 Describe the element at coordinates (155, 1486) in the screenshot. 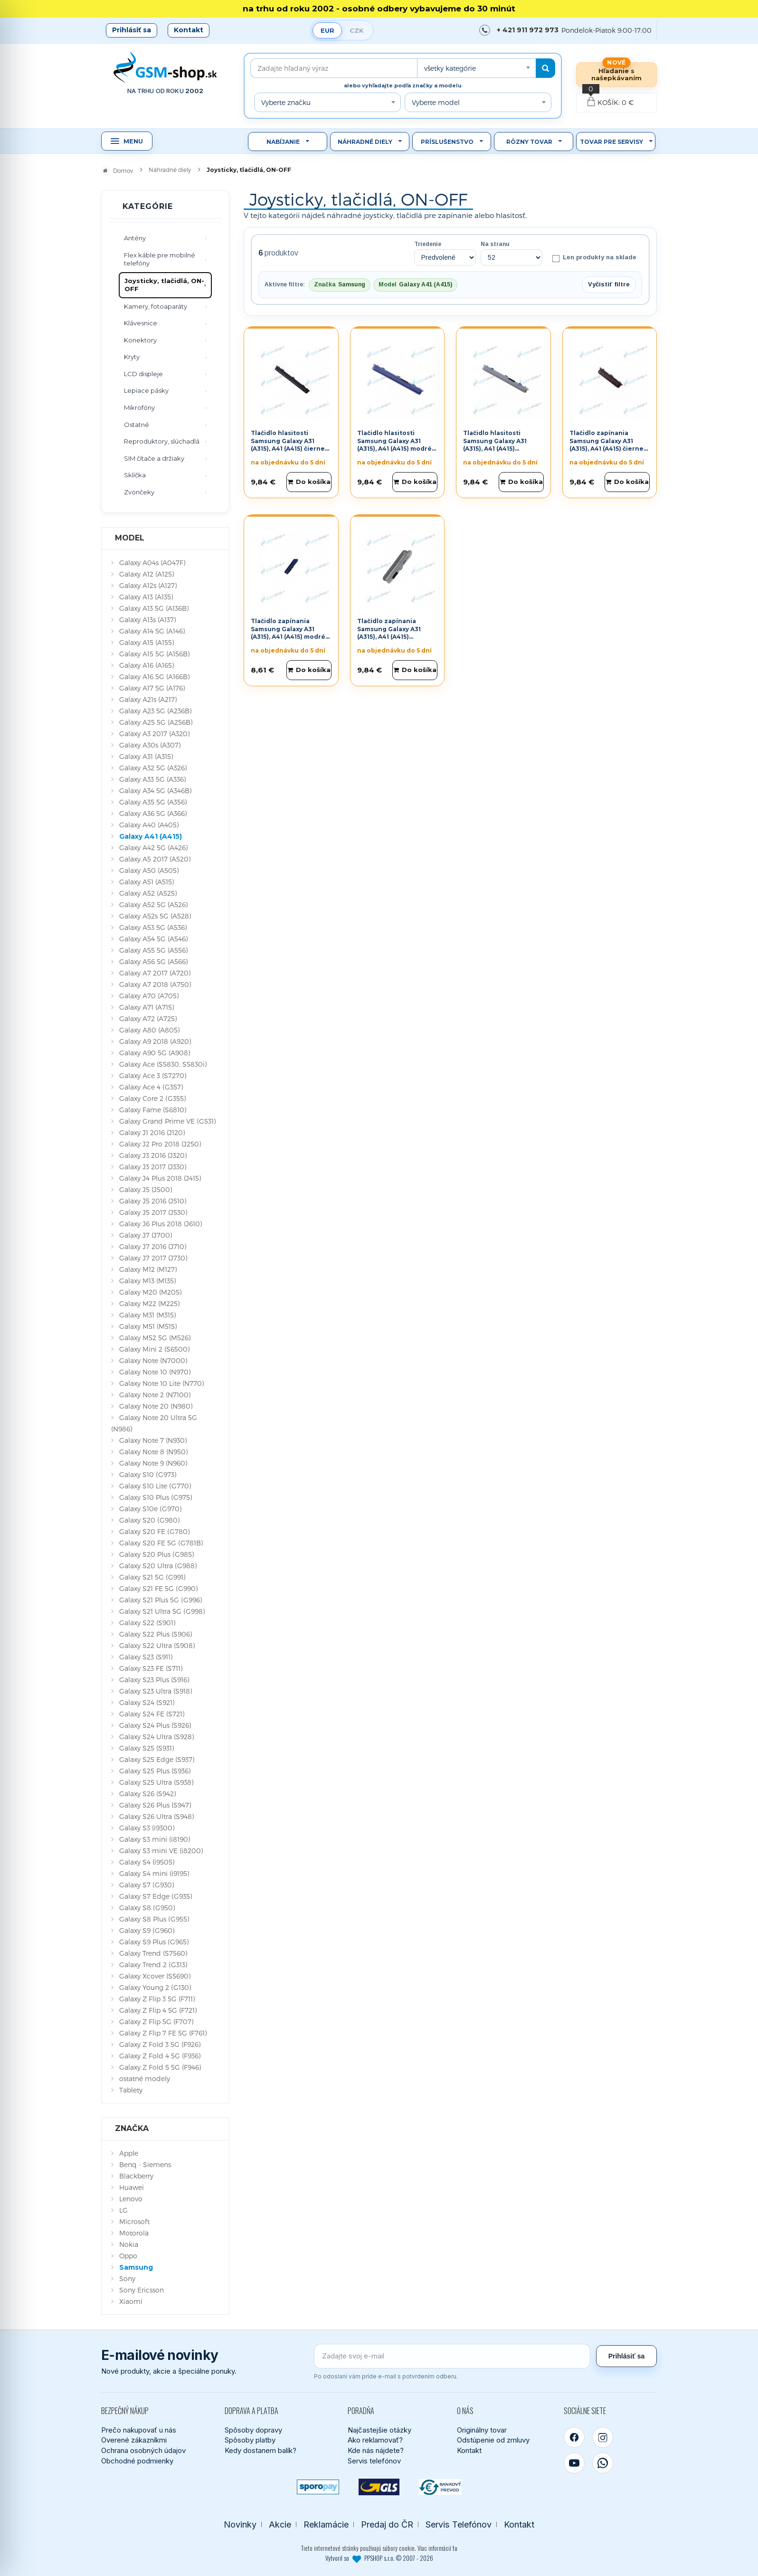

I see `Galaxy S10 Lite (G770)` at that location.